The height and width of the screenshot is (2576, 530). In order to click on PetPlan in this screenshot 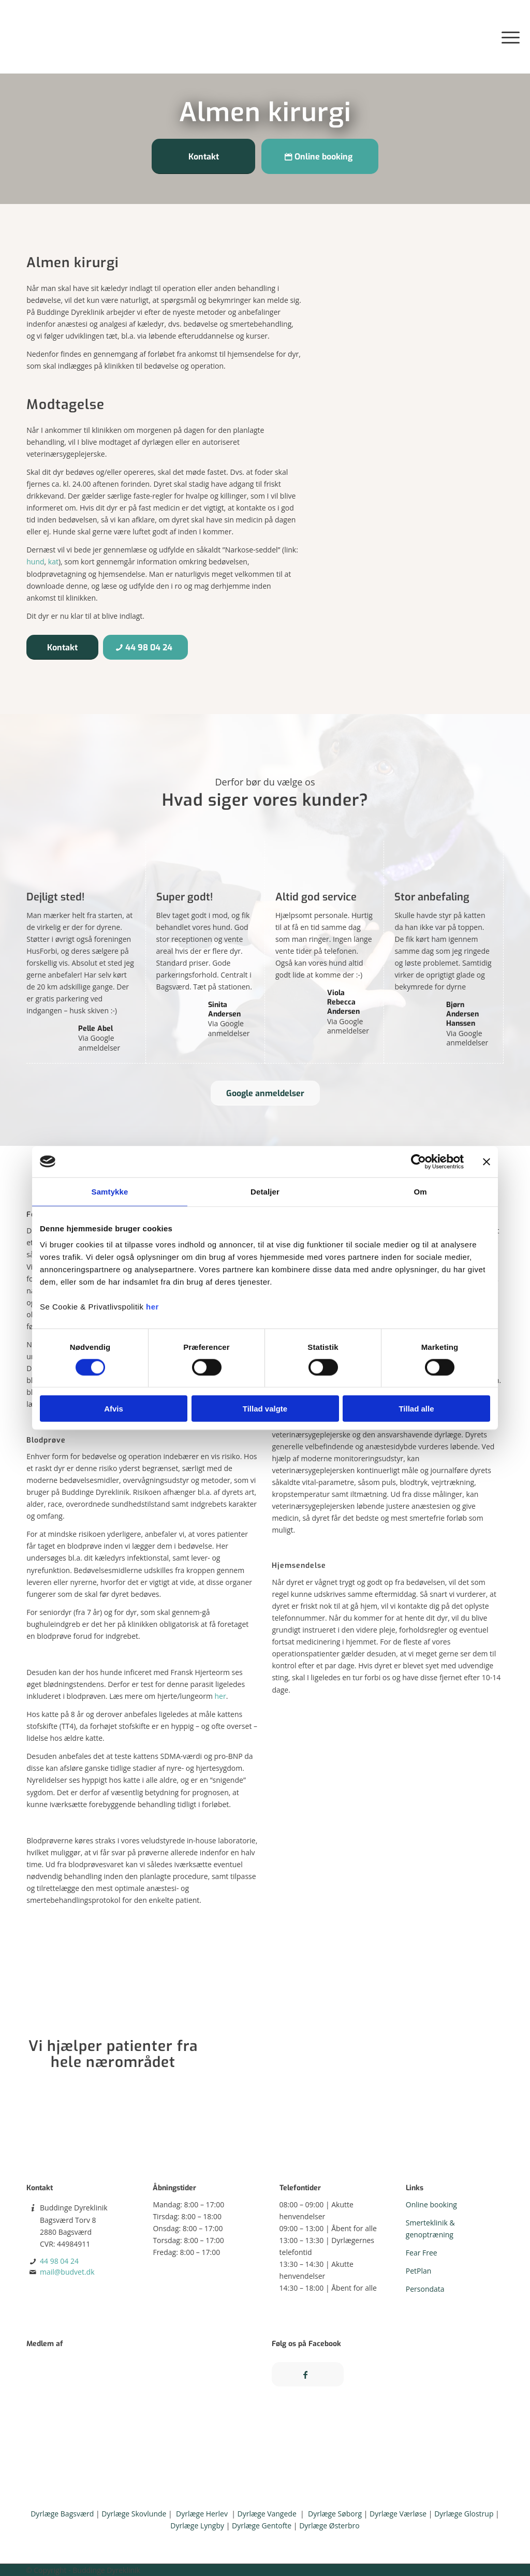, I will do `click(419, 2271)`.